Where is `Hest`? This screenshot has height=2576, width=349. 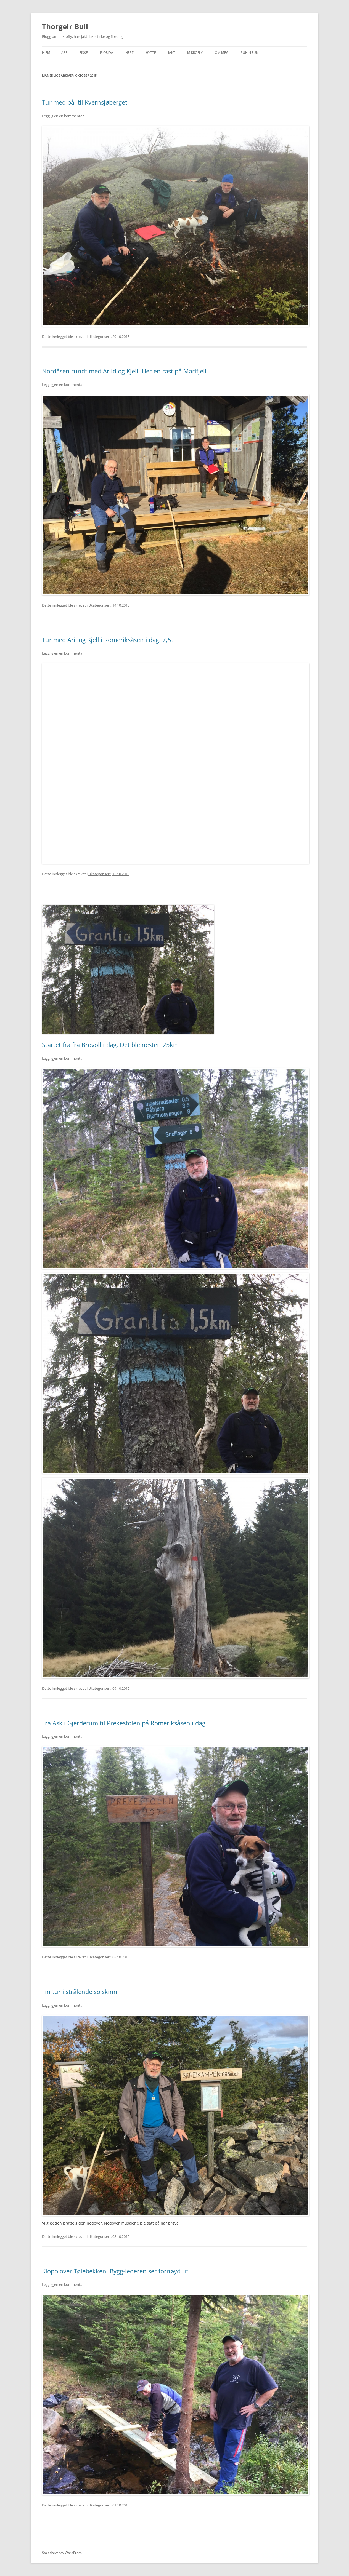 Hest is located at coordinates (129, 52).